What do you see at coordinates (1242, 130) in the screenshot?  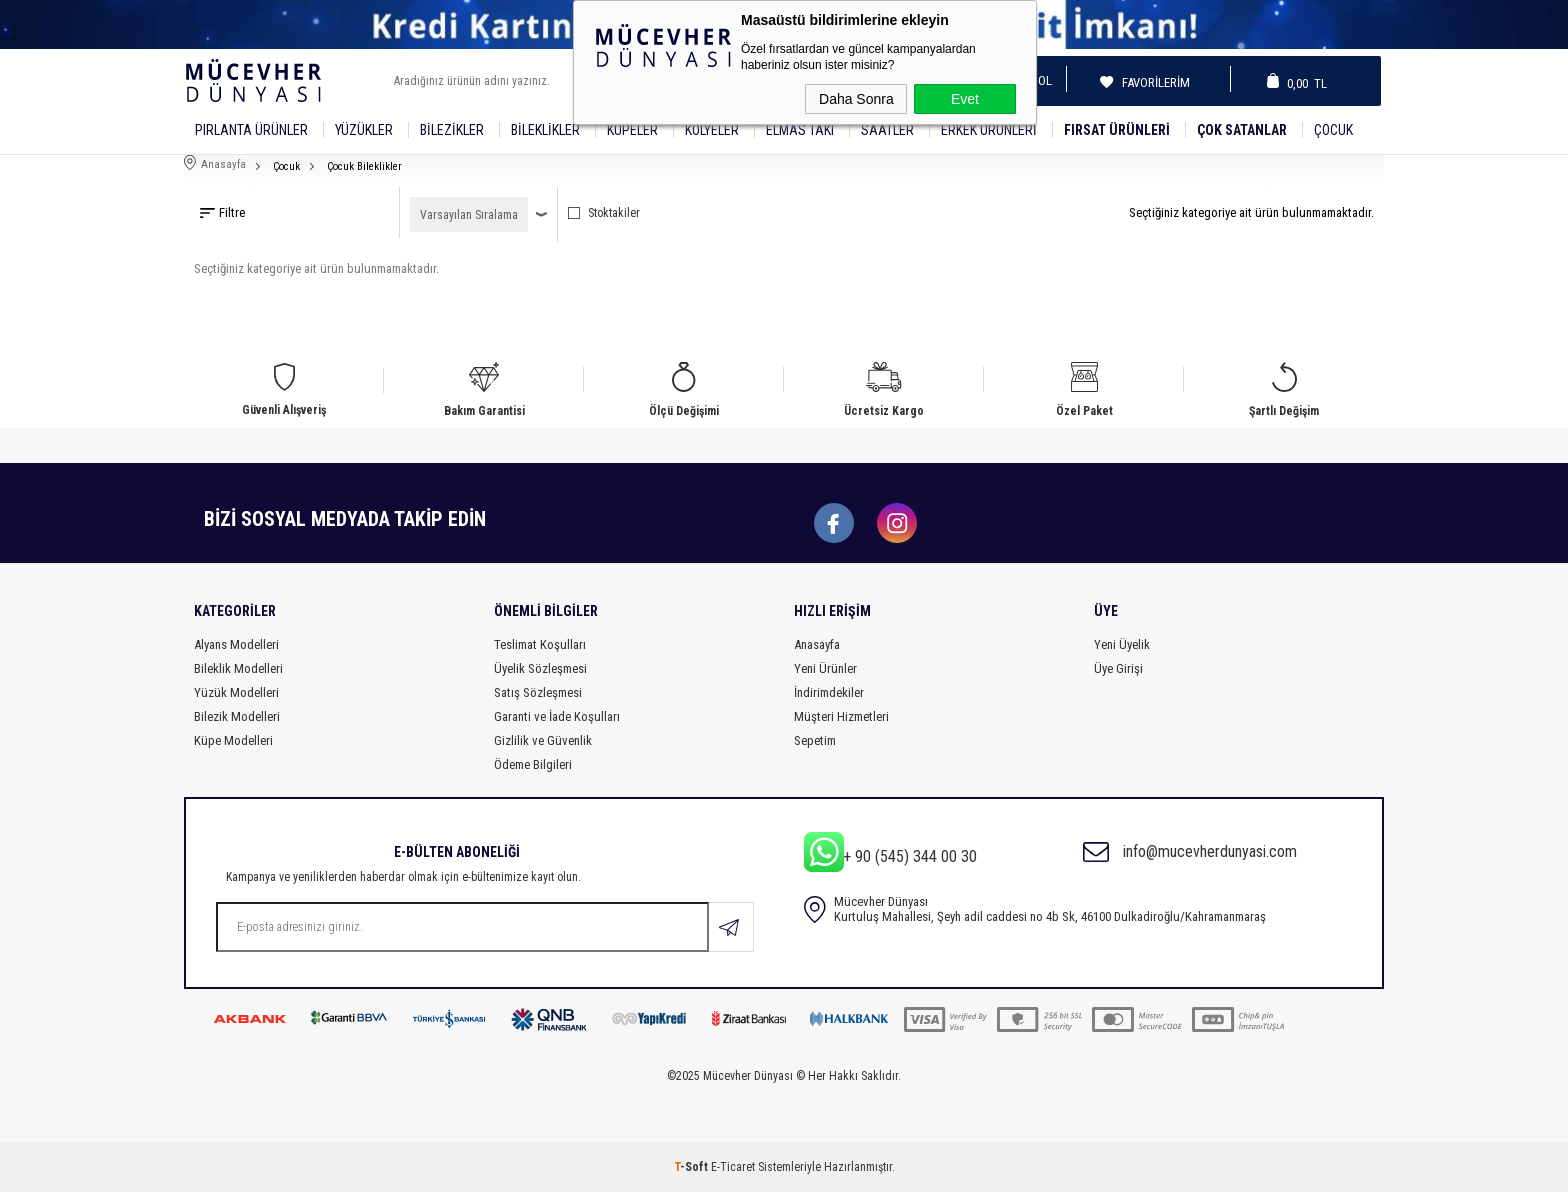 I see `Çok Satanlar` at bounding box center [1242, 130].